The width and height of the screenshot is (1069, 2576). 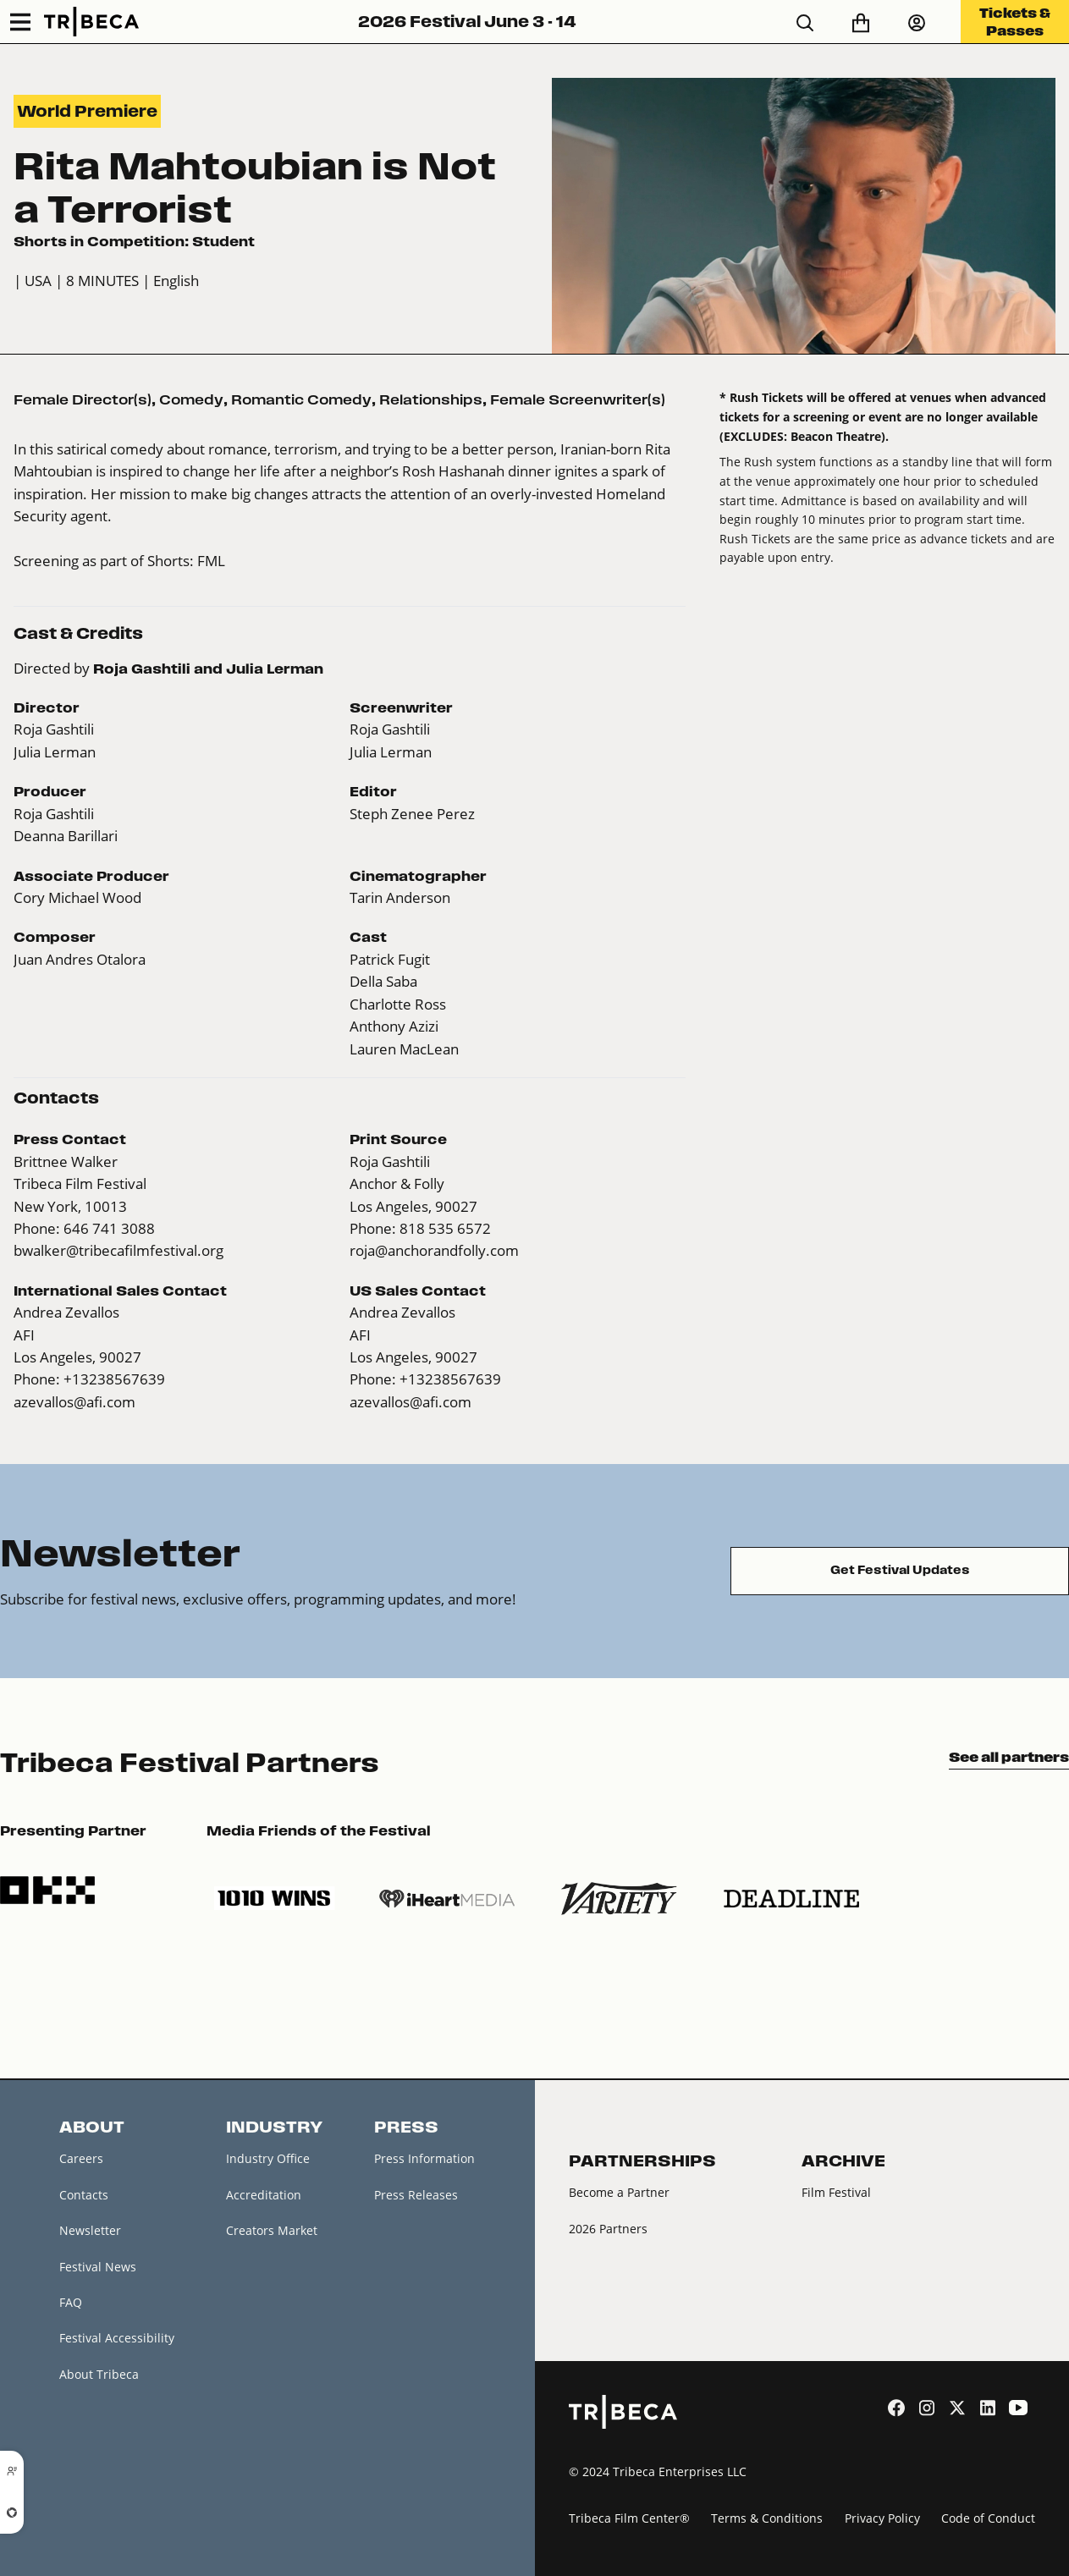 What do you see at coordinates (424, 2158) in the screenshot?
I see `Press Information` at bounding box center [424, 2158].